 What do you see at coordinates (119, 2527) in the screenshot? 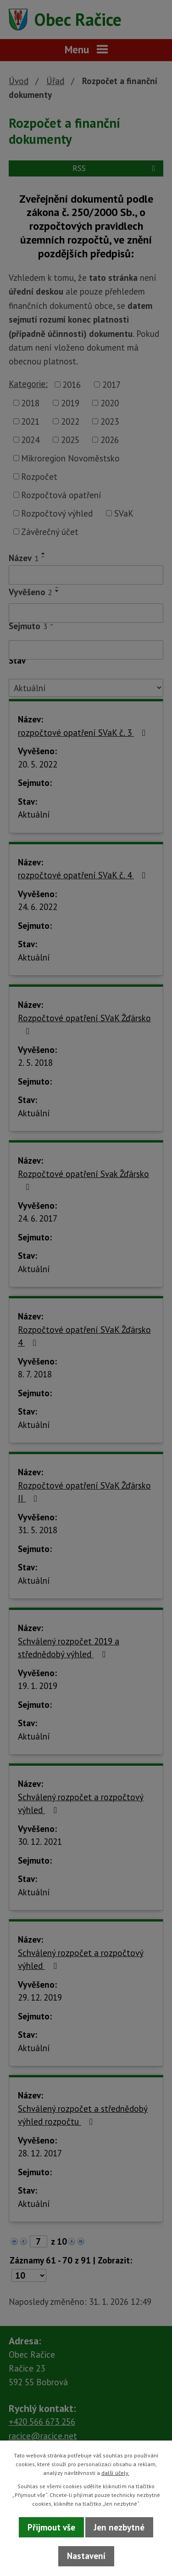
I see `Jen nezbytné` at bounding box center [119, 2527].